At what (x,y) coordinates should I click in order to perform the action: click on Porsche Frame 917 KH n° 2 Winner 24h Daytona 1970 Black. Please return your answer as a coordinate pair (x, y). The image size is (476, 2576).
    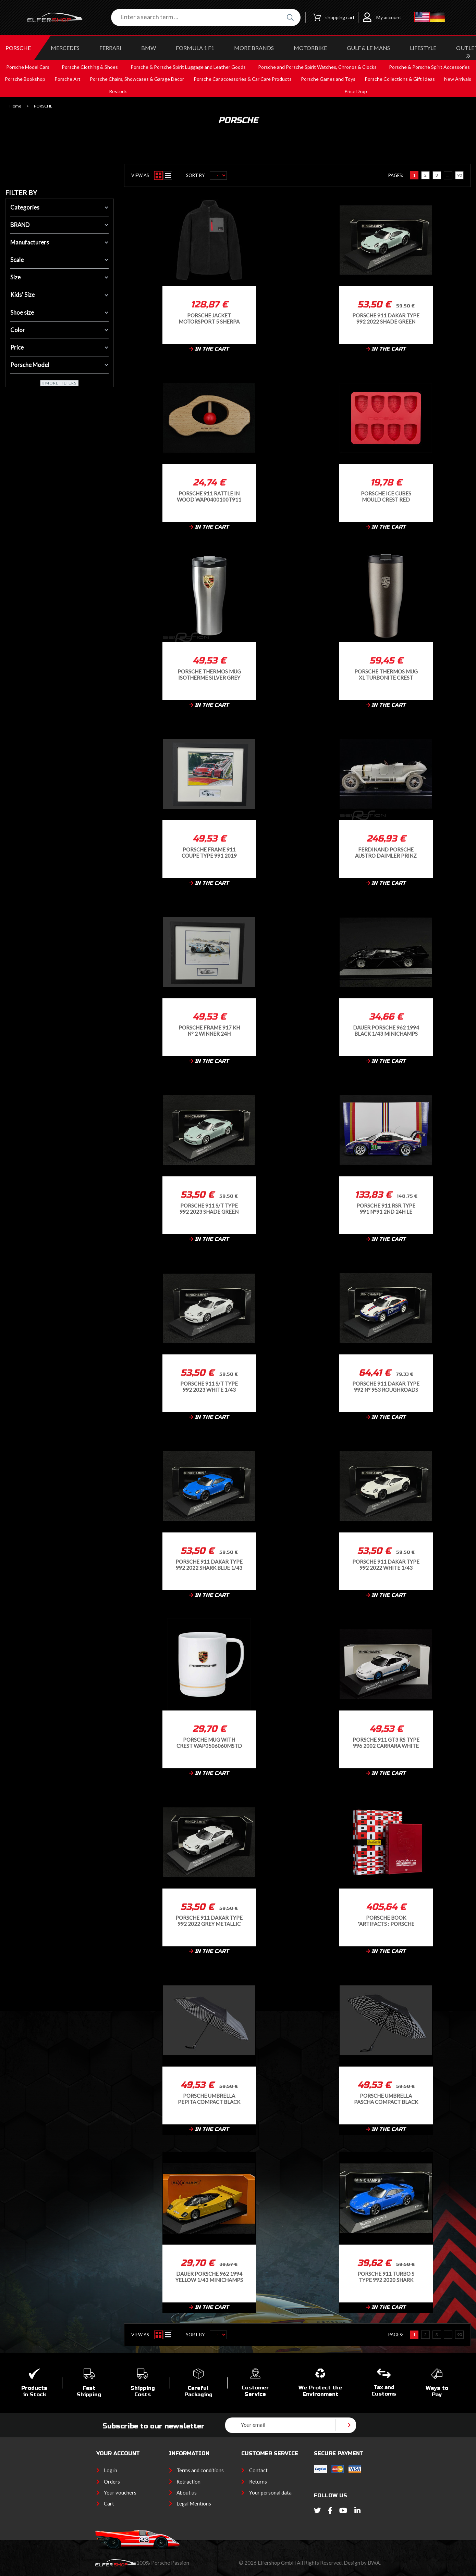
    Looking at the image, I should click on (209, 1030).